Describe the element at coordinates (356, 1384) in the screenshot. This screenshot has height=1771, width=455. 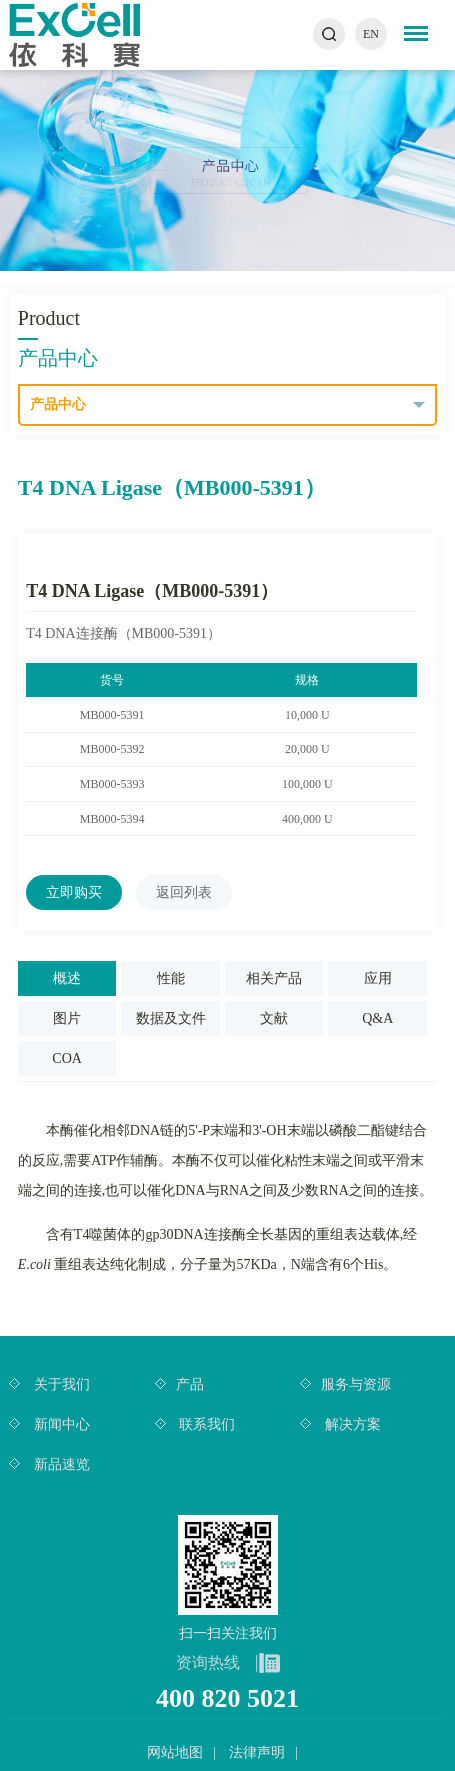
I see `服务与资源` at that location.